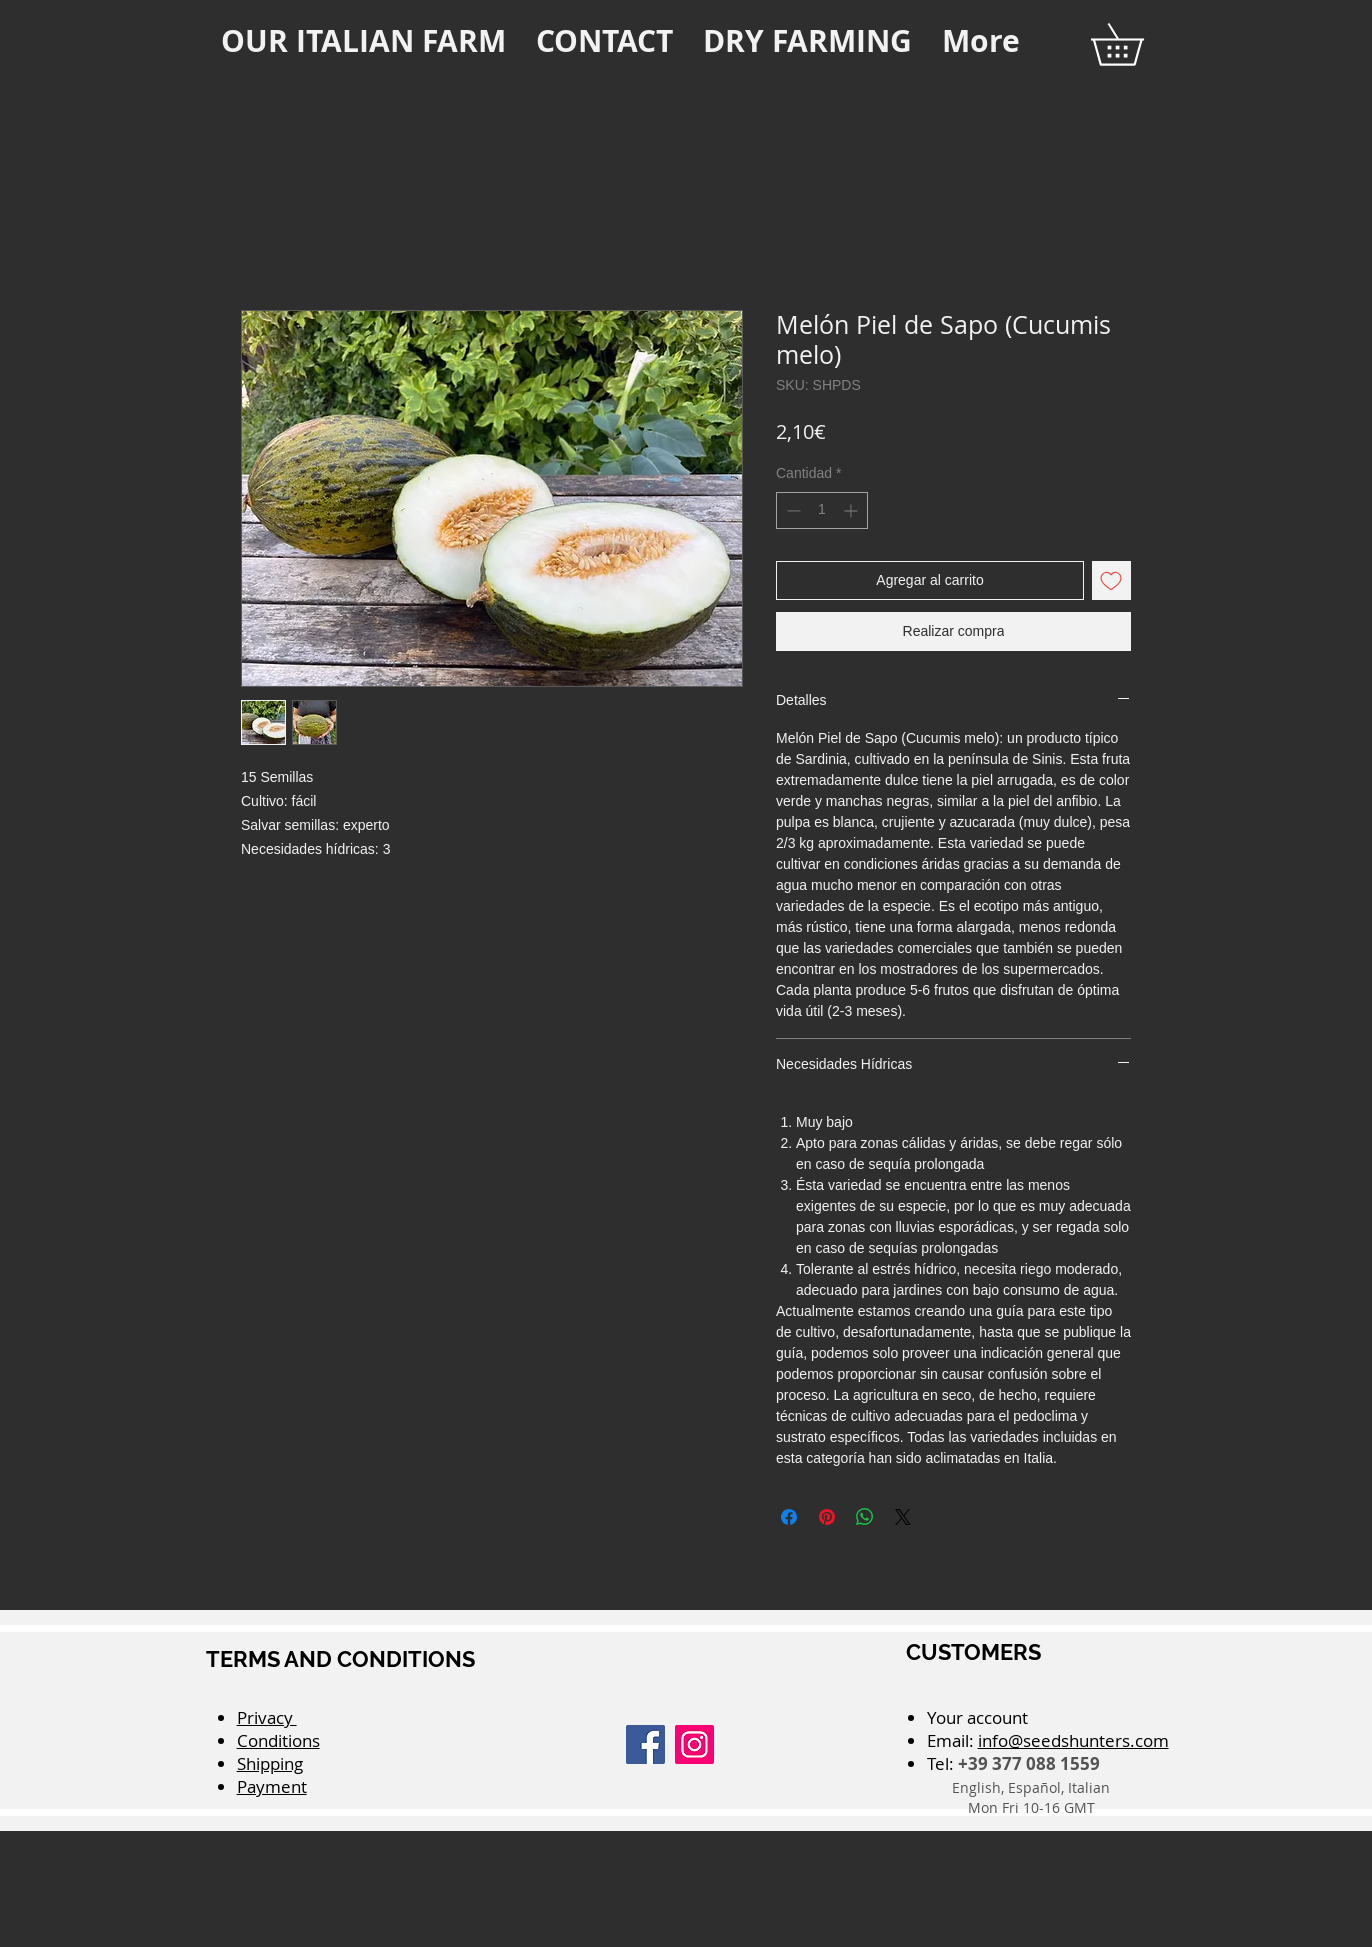 Image resolution: width=1372 pixels, height=1947 pixels. I want to click on [Compartir en WhatsApp], so click(865, 1517).